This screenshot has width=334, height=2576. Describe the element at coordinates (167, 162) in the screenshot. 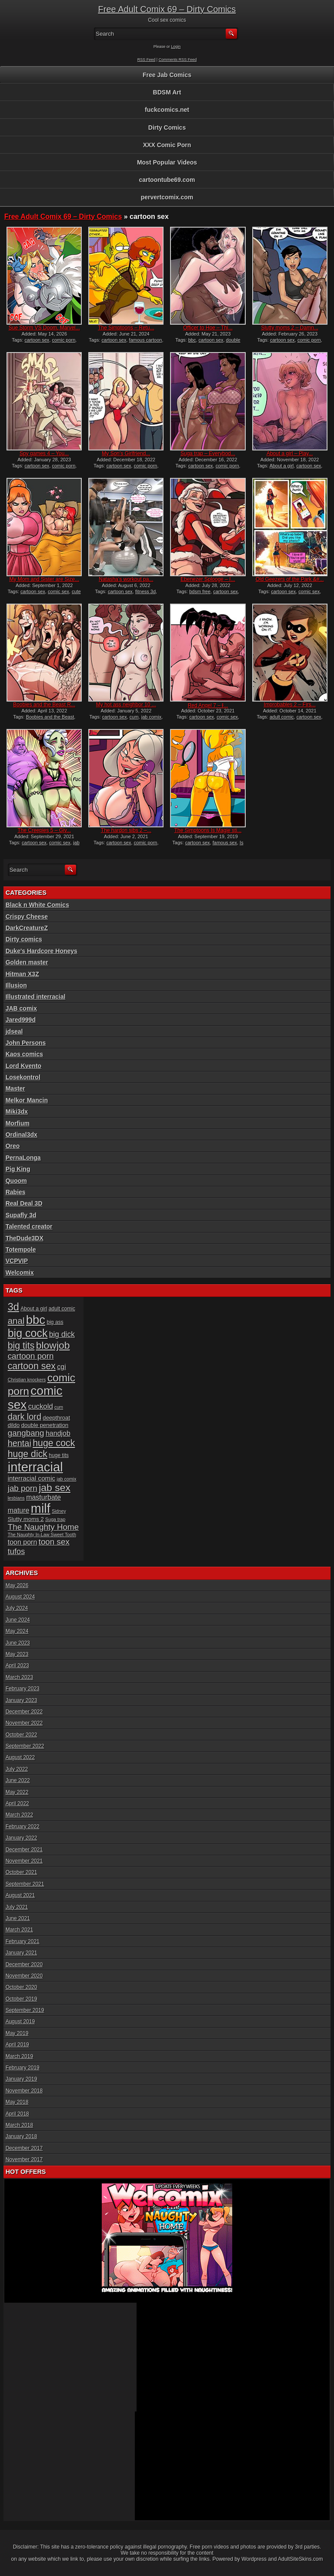

I see `Most Popular Videos` at that location.